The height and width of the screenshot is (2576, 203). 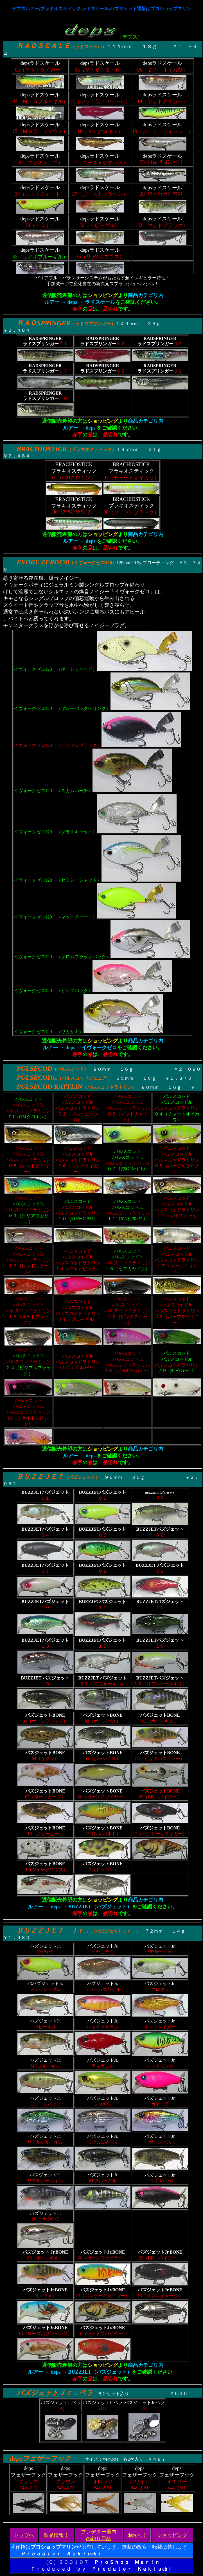 I want to click on ラドスプリンガー, so click(x=93, y=323).